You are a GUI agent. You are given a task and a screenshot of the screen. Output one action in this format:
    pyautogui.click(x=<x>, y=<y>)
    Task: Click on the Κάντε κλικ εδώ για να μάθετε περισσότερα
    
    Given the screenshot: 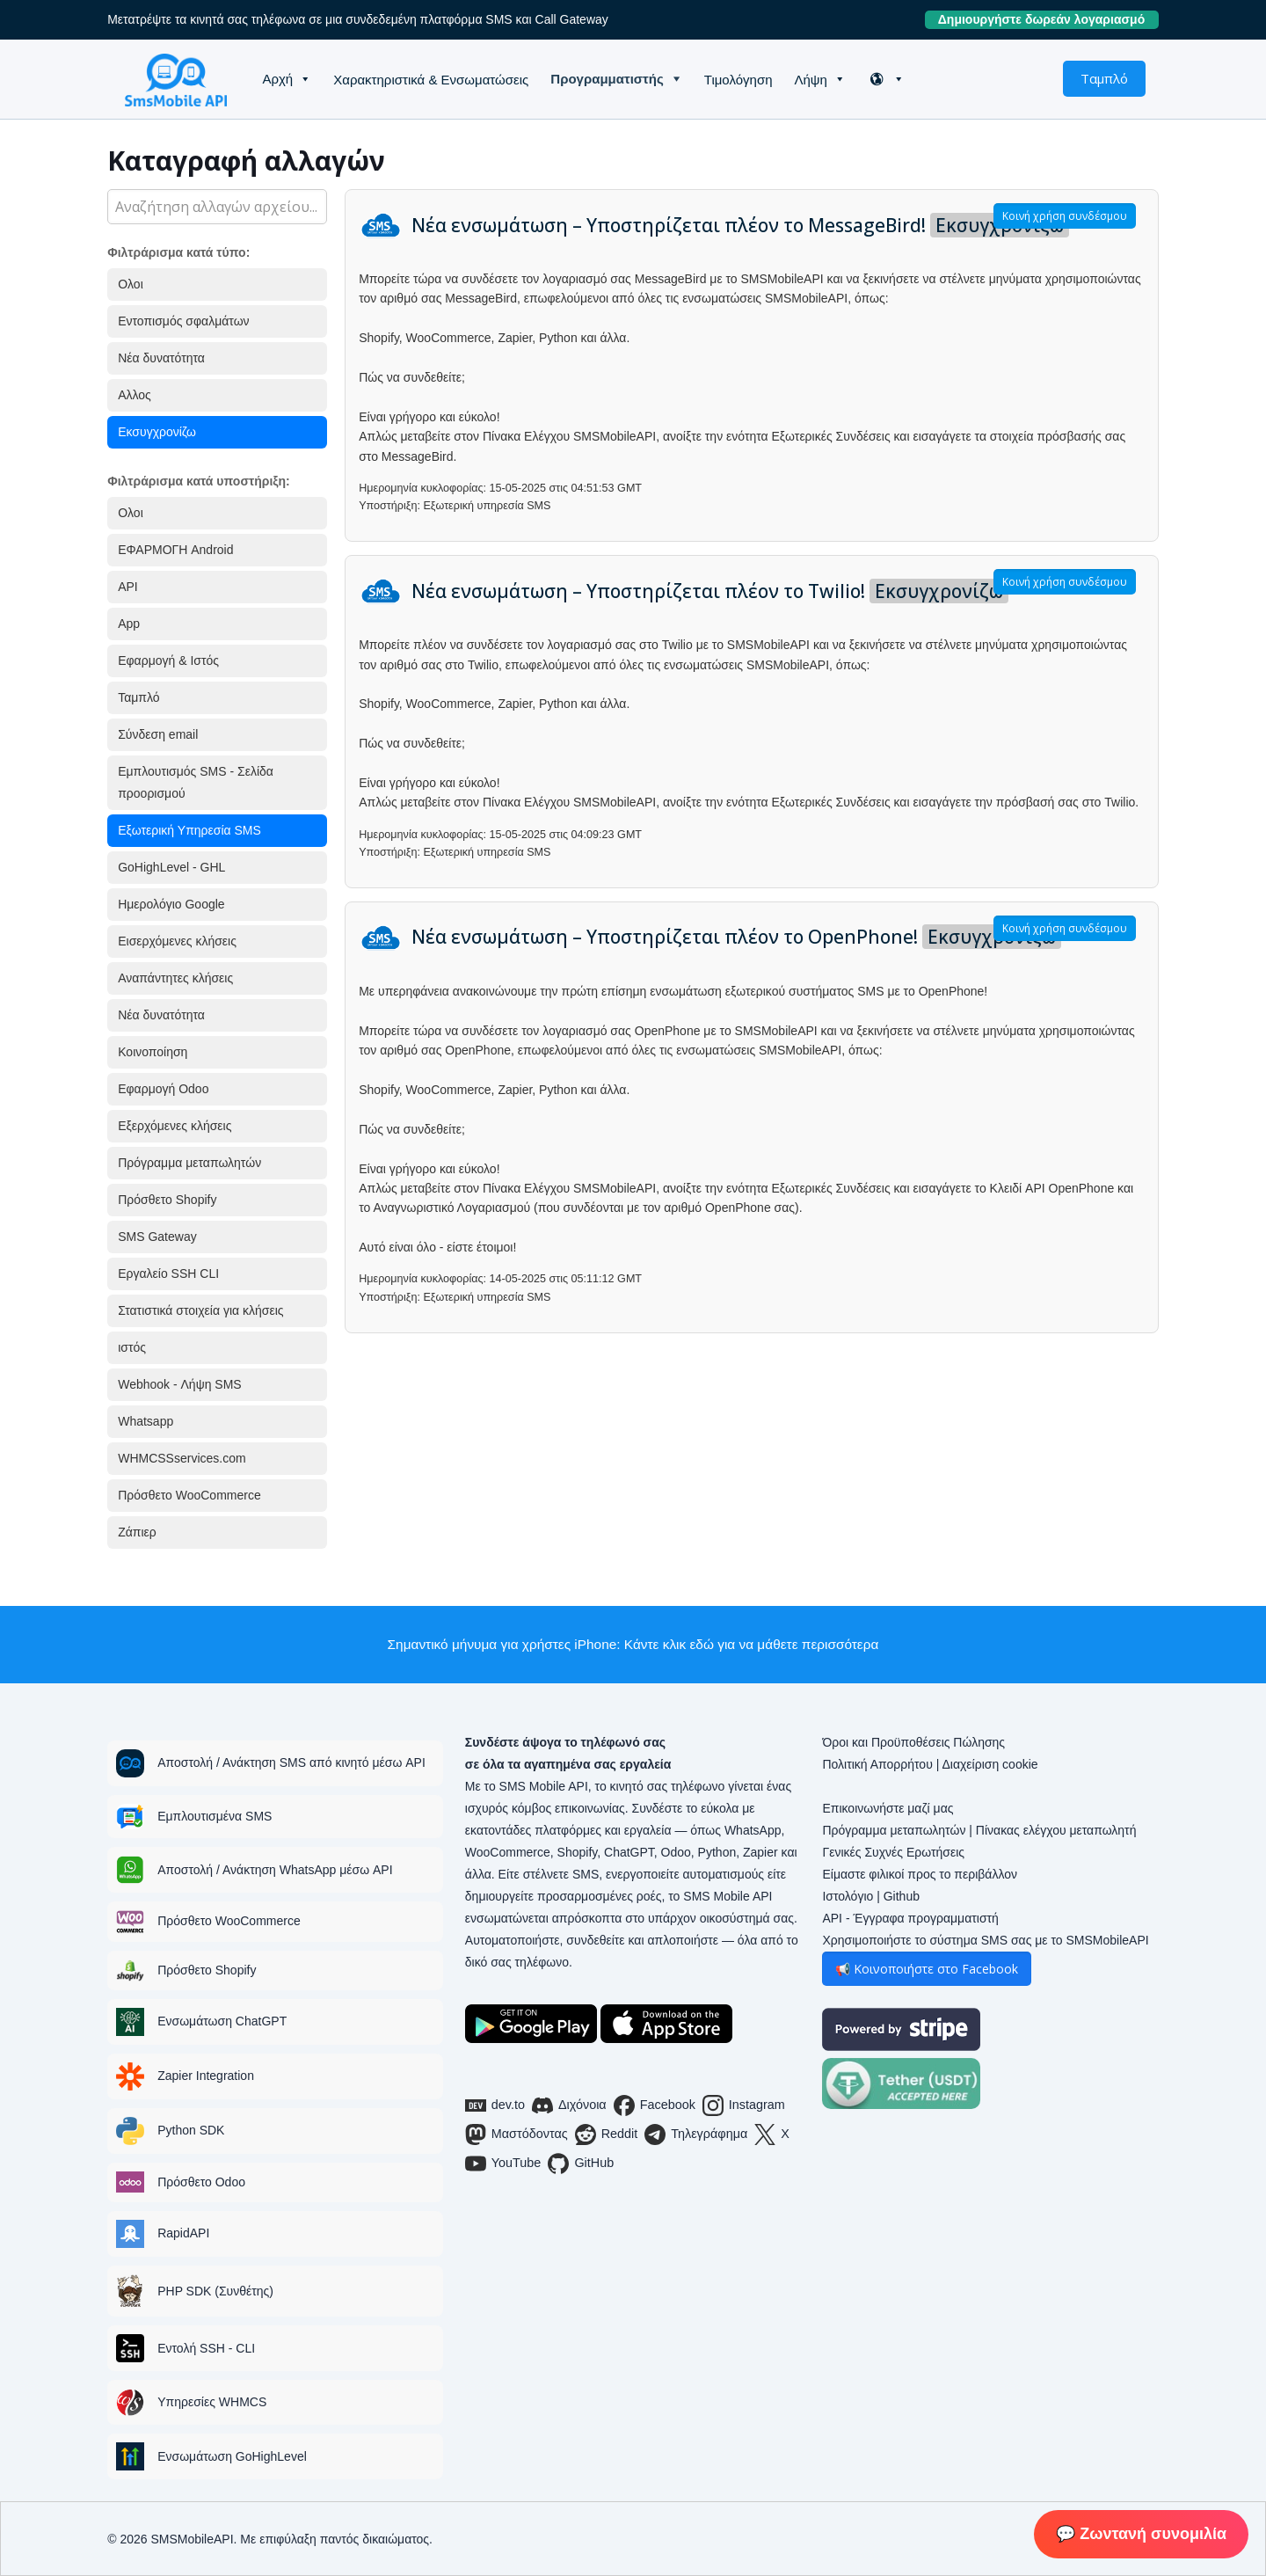 What is the action you would take?
    pyautogui.click(x=751, y=1644)
    